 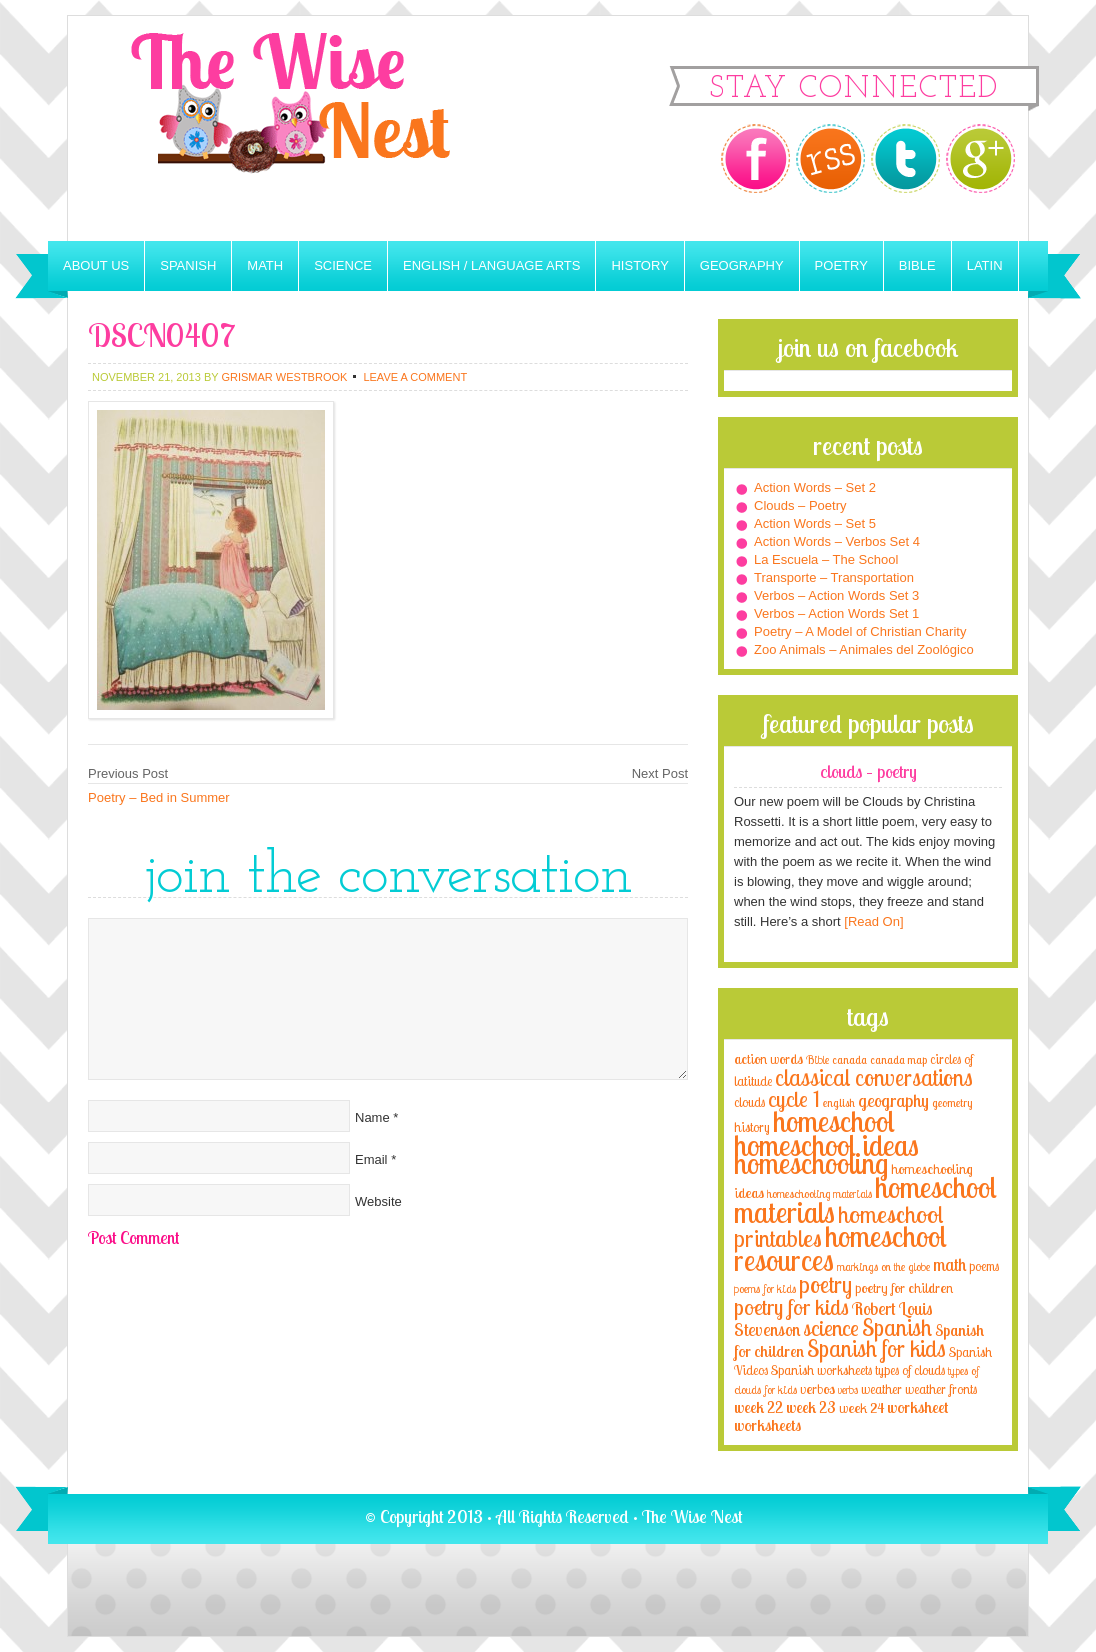 I want to click on Zoo Animals – Animales del Zoológico, so click(x=864, y=649).